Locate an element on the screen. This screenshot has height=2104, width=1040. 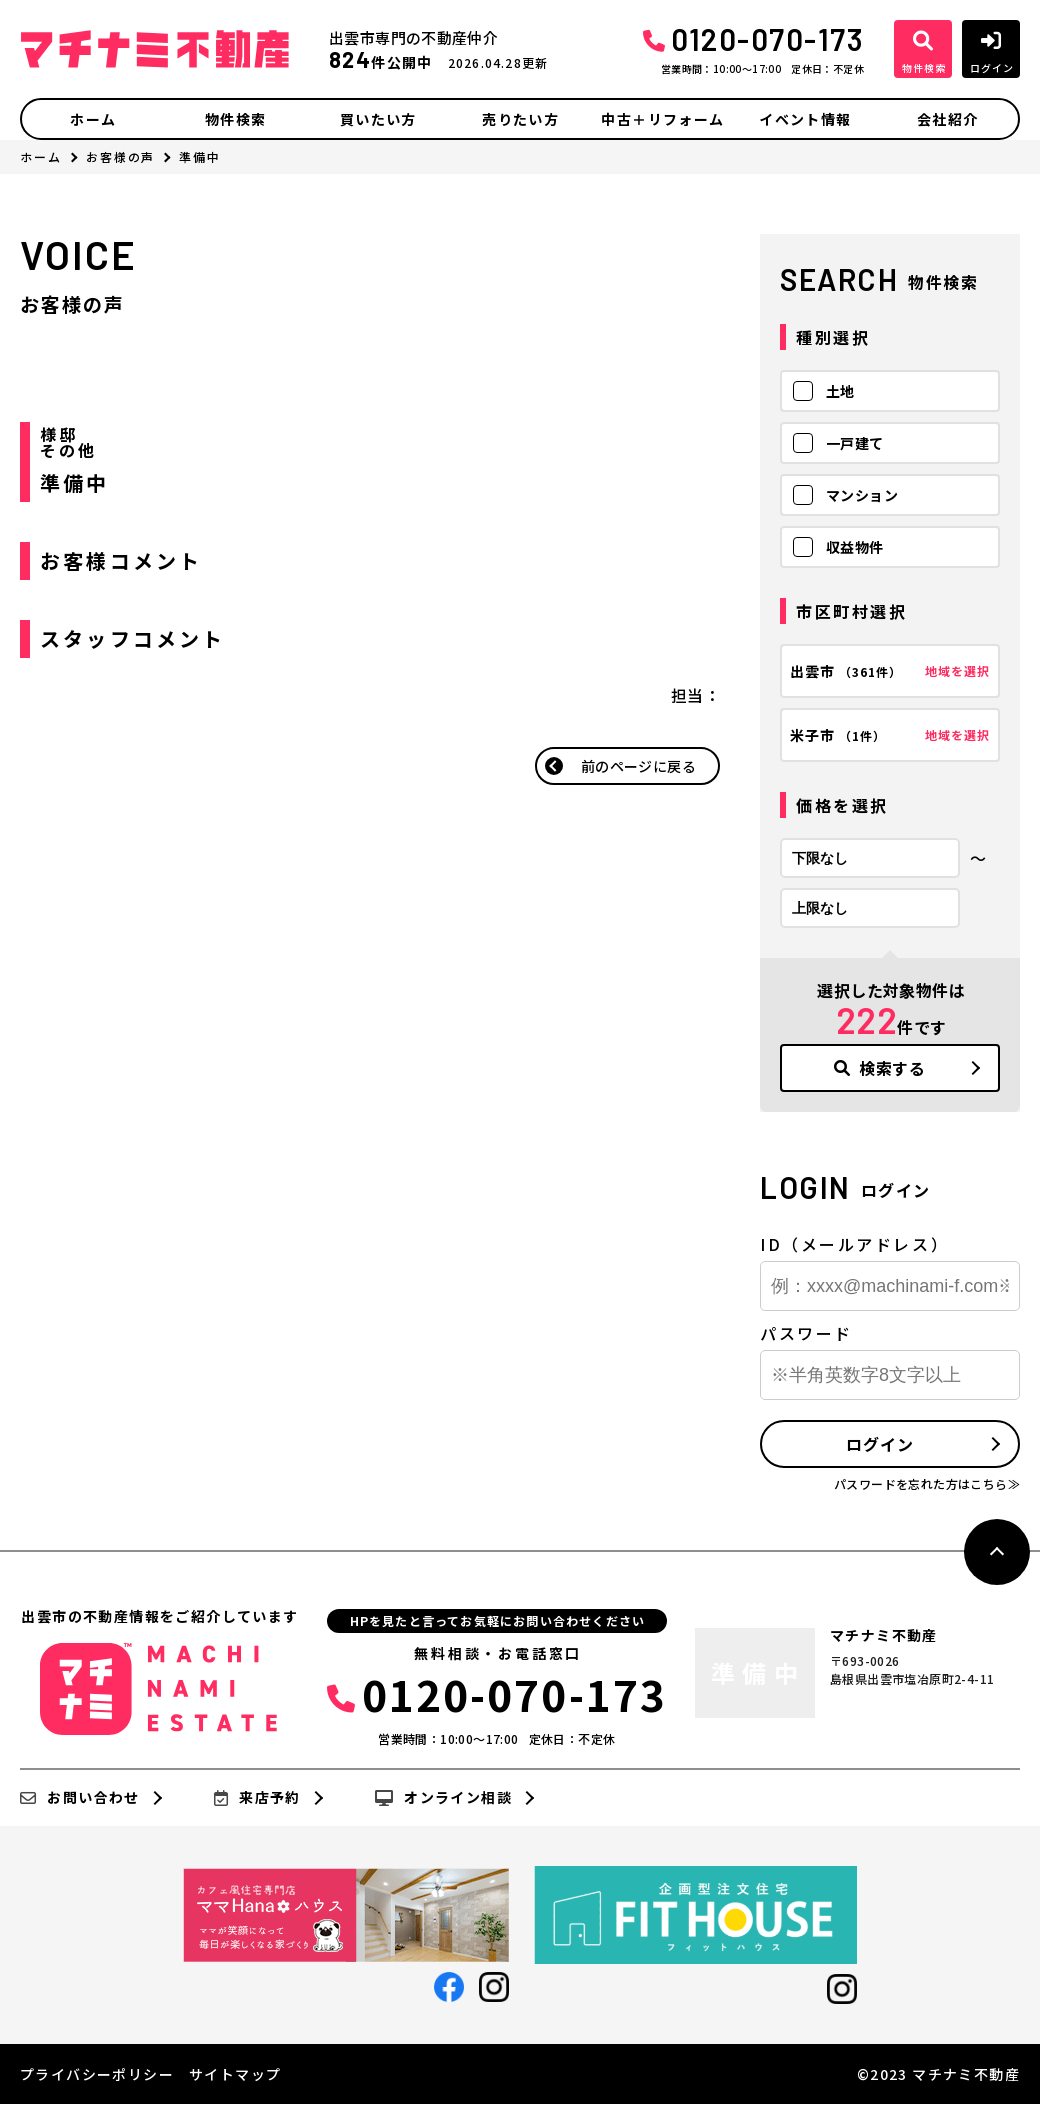
来店予約 is located at coordinates (257, 1798).